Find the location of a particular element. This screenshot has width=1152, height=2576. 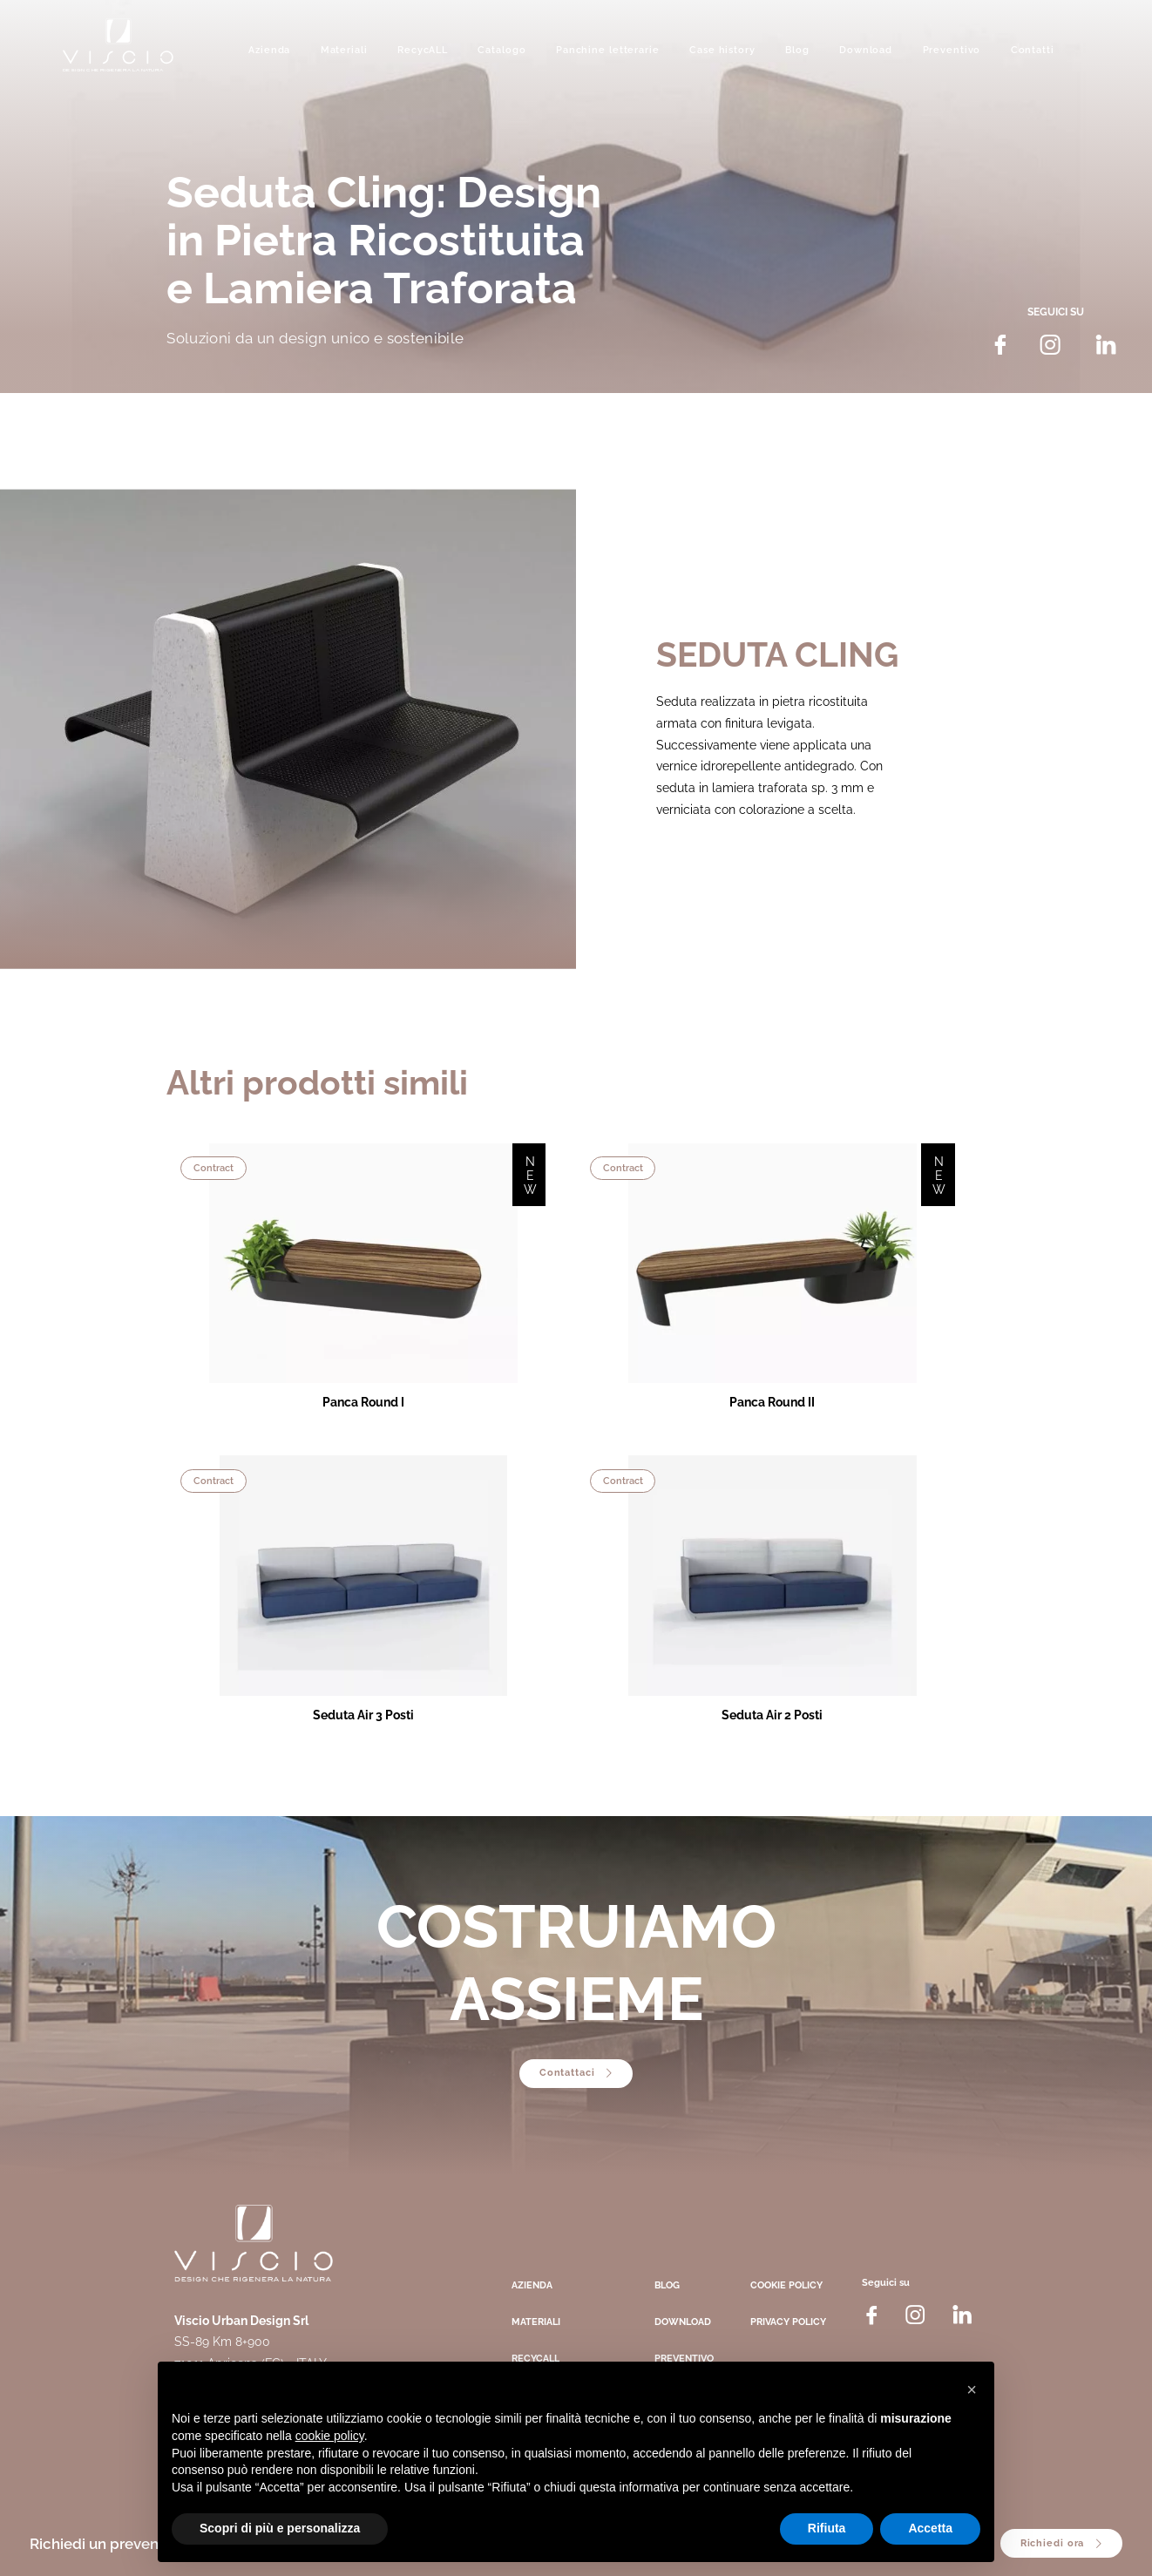

Preventivo is located at coordinates (952, 50).